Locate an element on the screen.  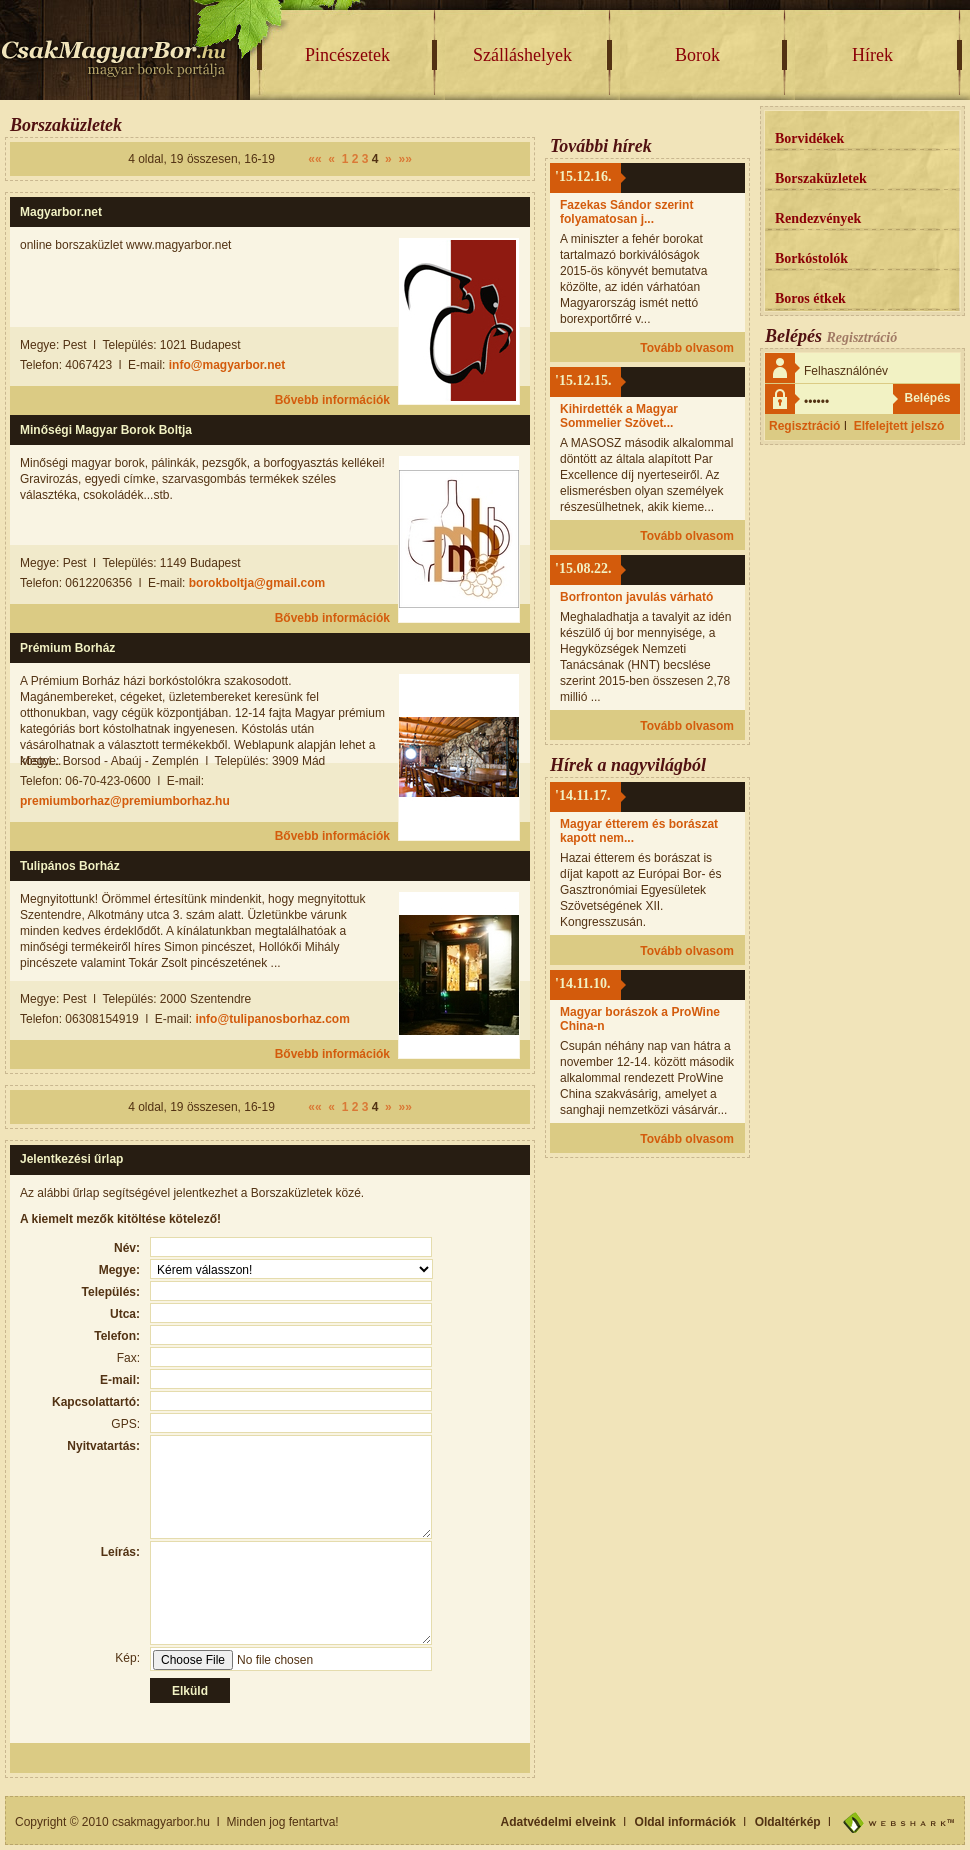
Borfronton javulás várható is located at coordinates (636, 597).